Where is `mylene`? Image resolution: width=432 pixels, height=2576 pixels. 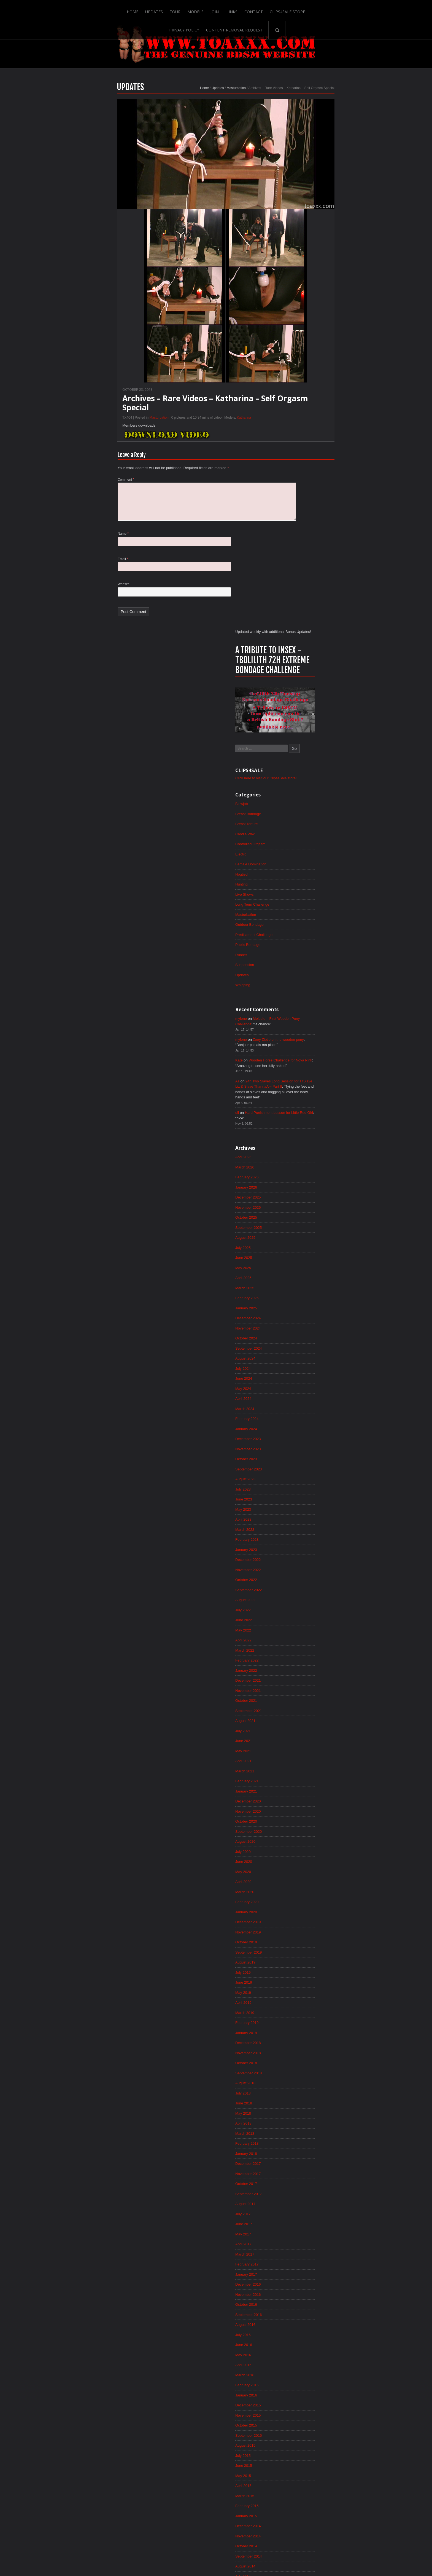 mylene is located at coordinates (299, 506).